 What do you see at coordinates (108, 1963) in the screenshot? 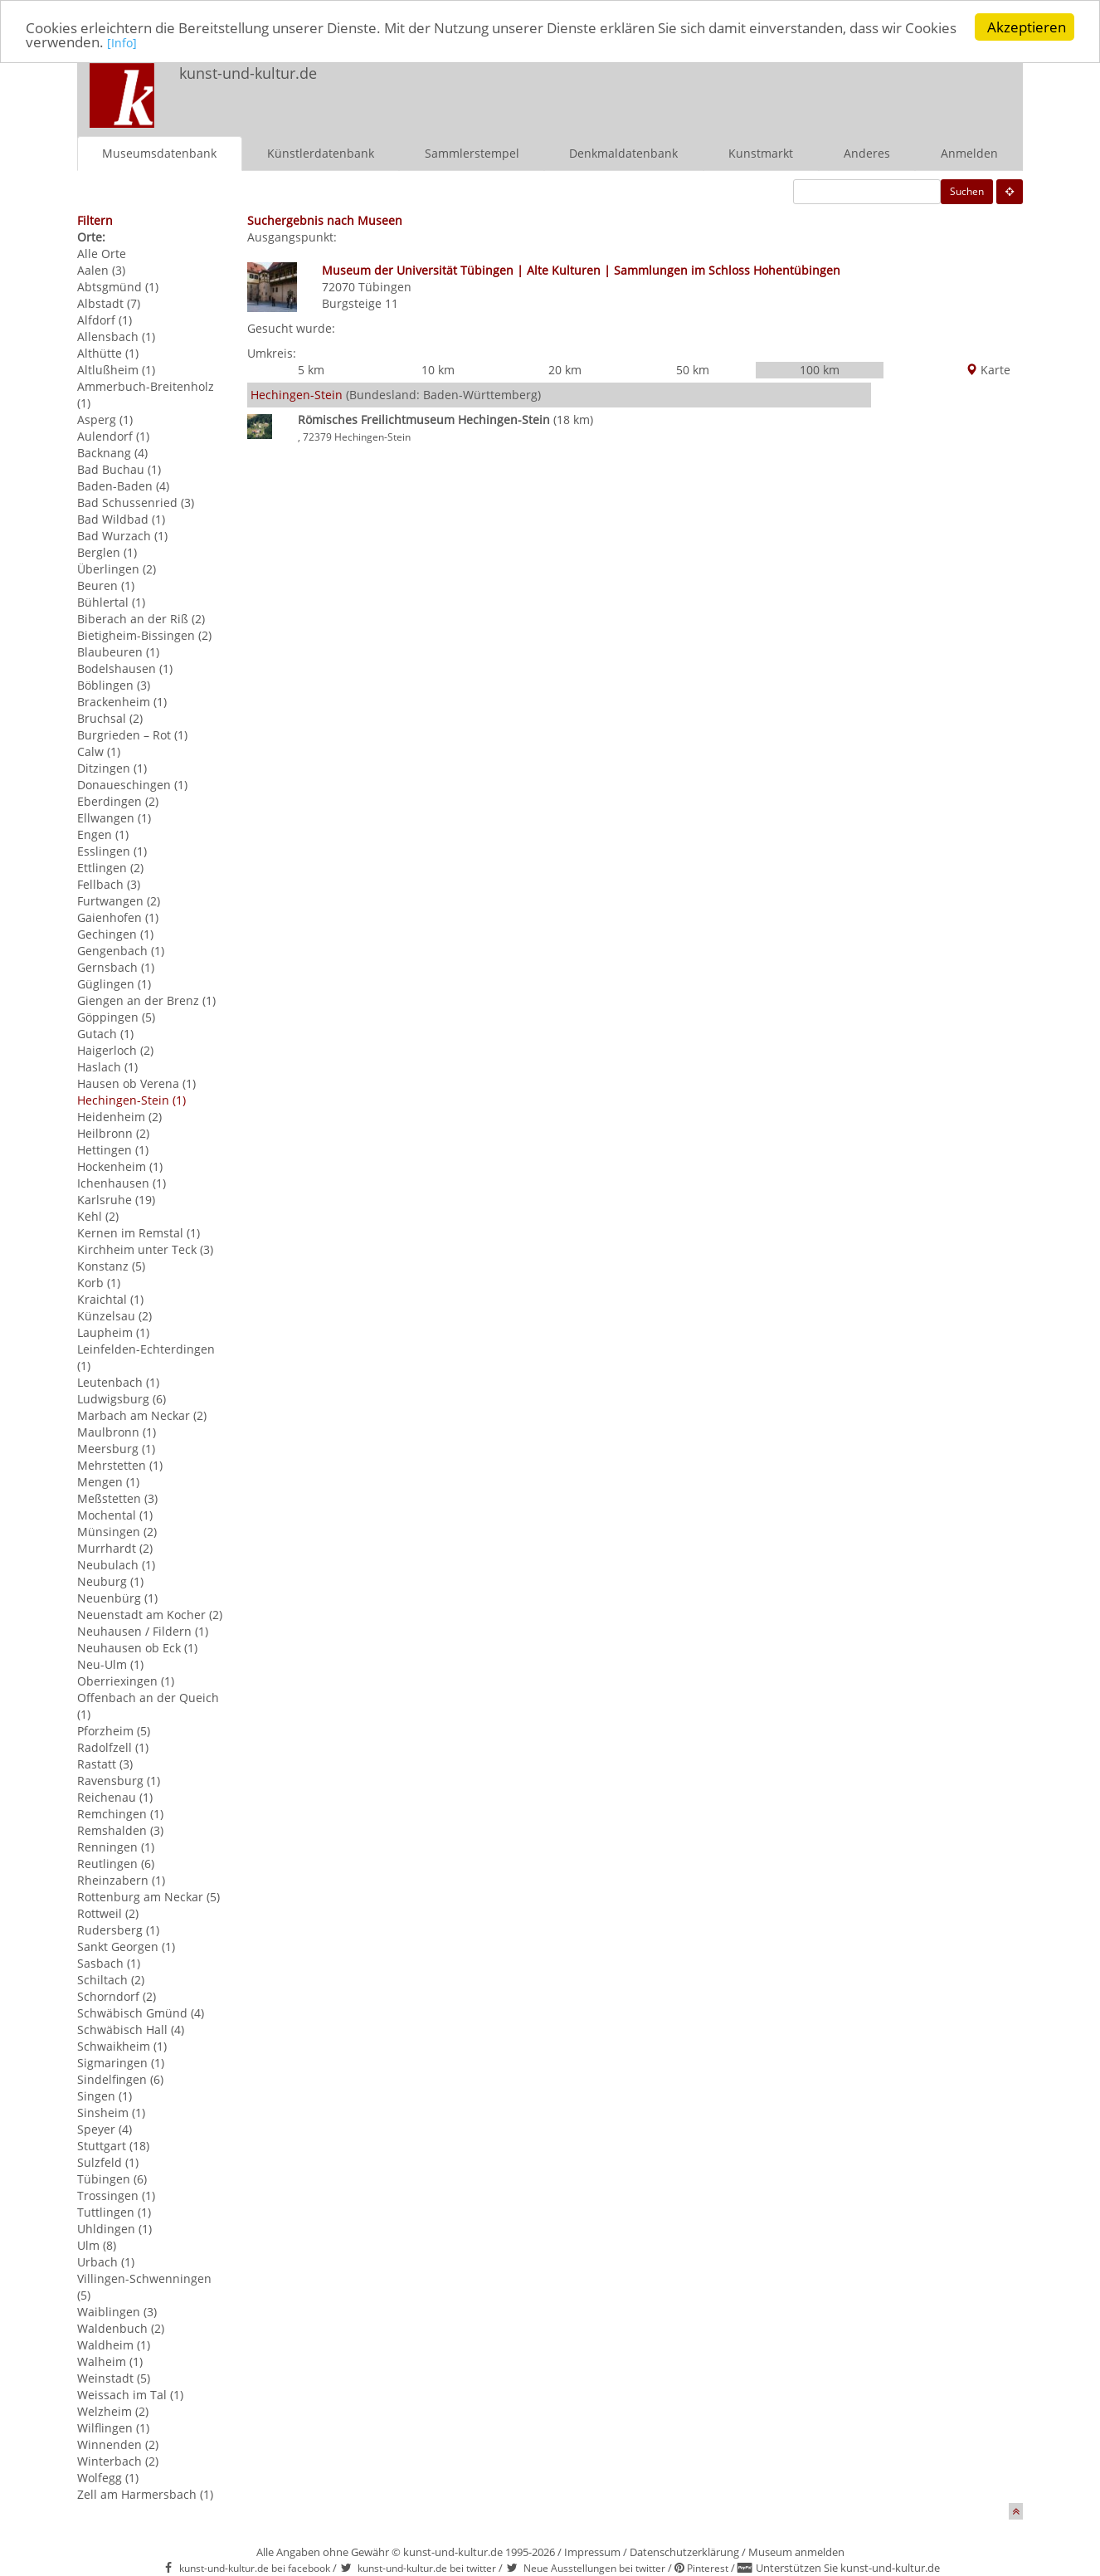
I see `Sasbach (1)` at bounding box center [108, 1963].